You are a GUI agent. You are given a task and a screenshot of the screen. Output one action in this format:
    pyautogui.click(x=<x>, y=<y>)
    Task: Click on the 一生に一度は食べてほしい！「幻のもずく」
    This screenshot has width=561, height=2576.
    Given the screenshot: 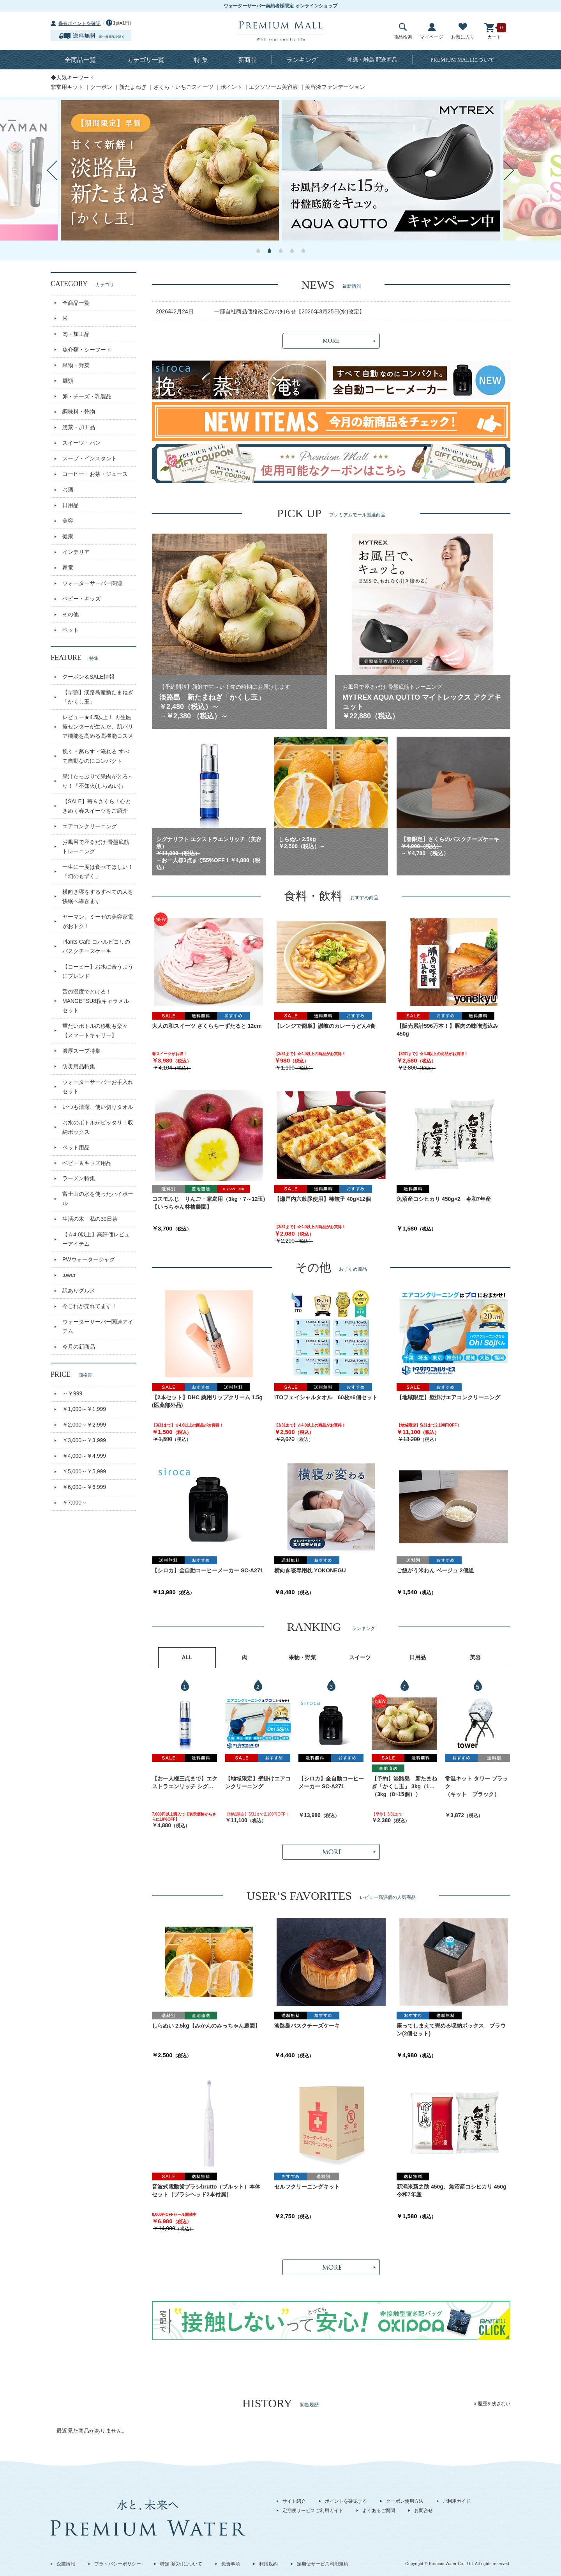 What is the action you would take?
    pyautogui.click(x=97, y=871)
    